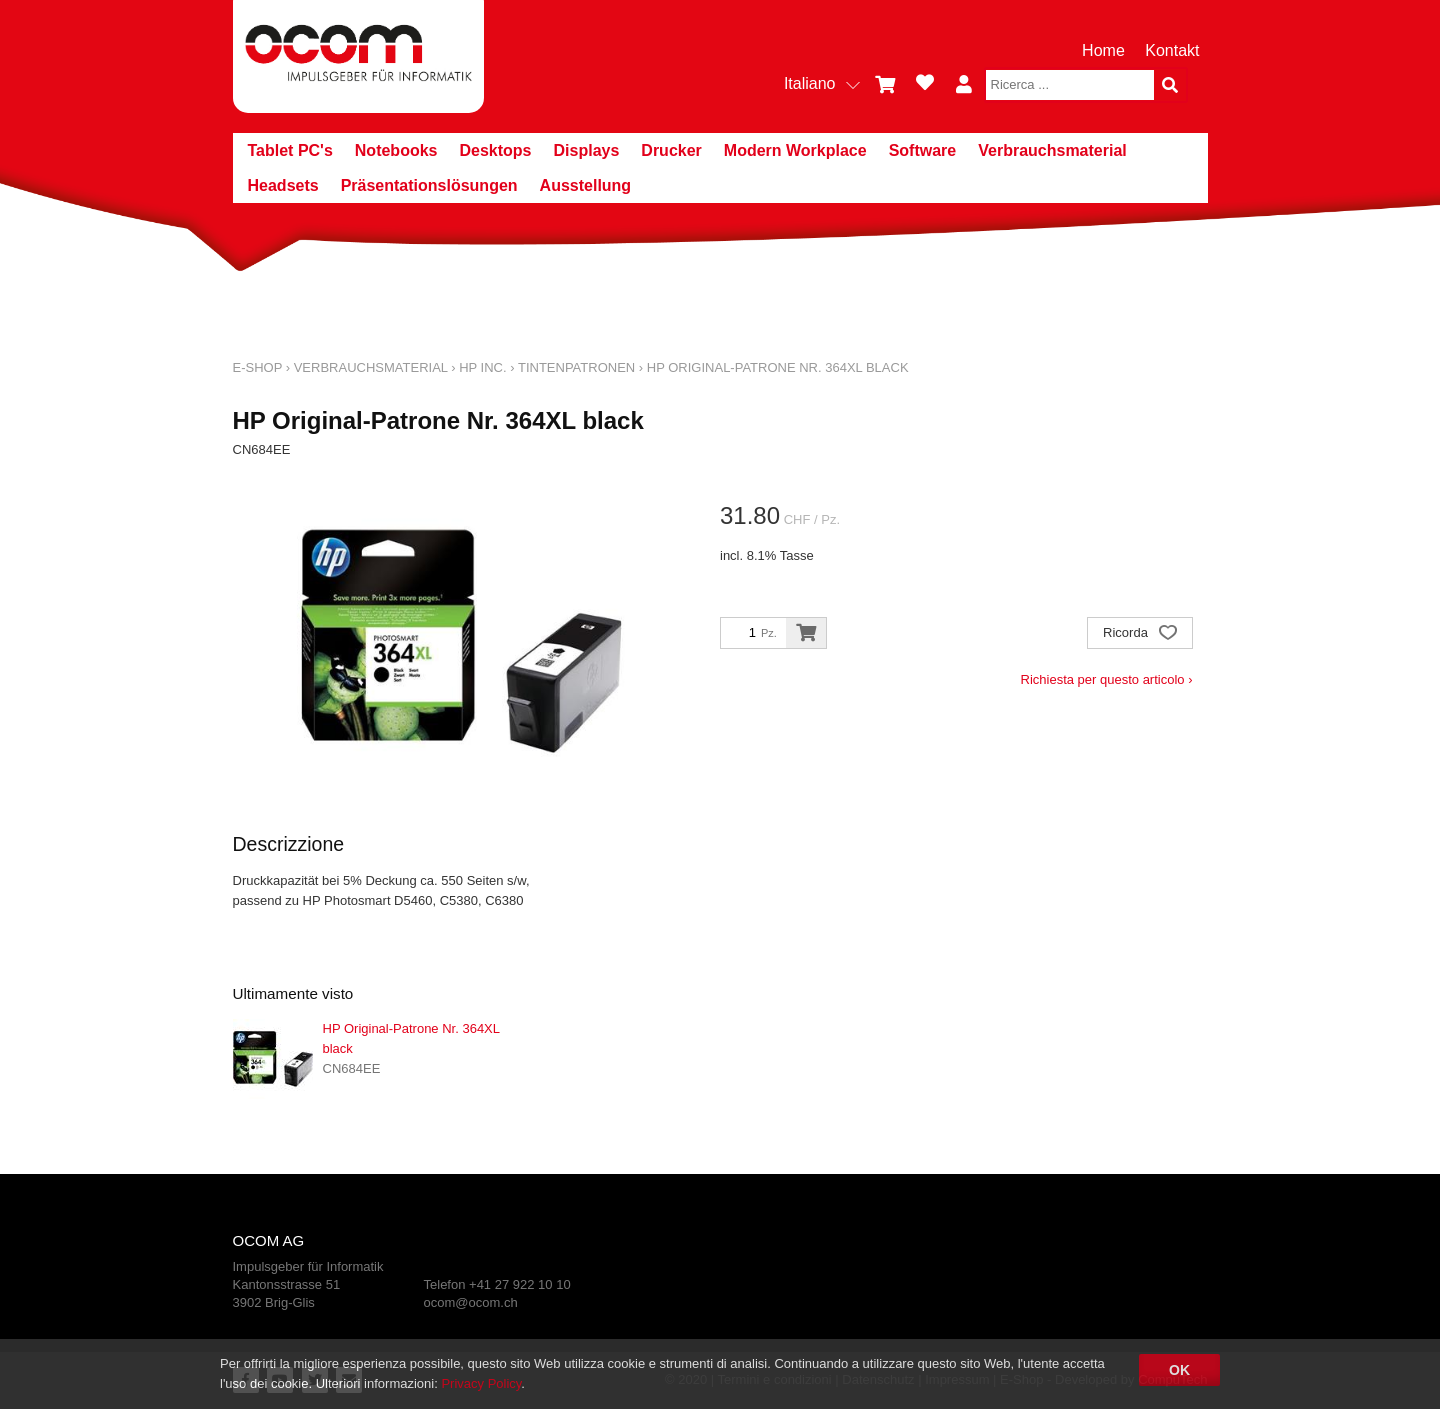  I want to click on Ausstellung, so click(586, 185).